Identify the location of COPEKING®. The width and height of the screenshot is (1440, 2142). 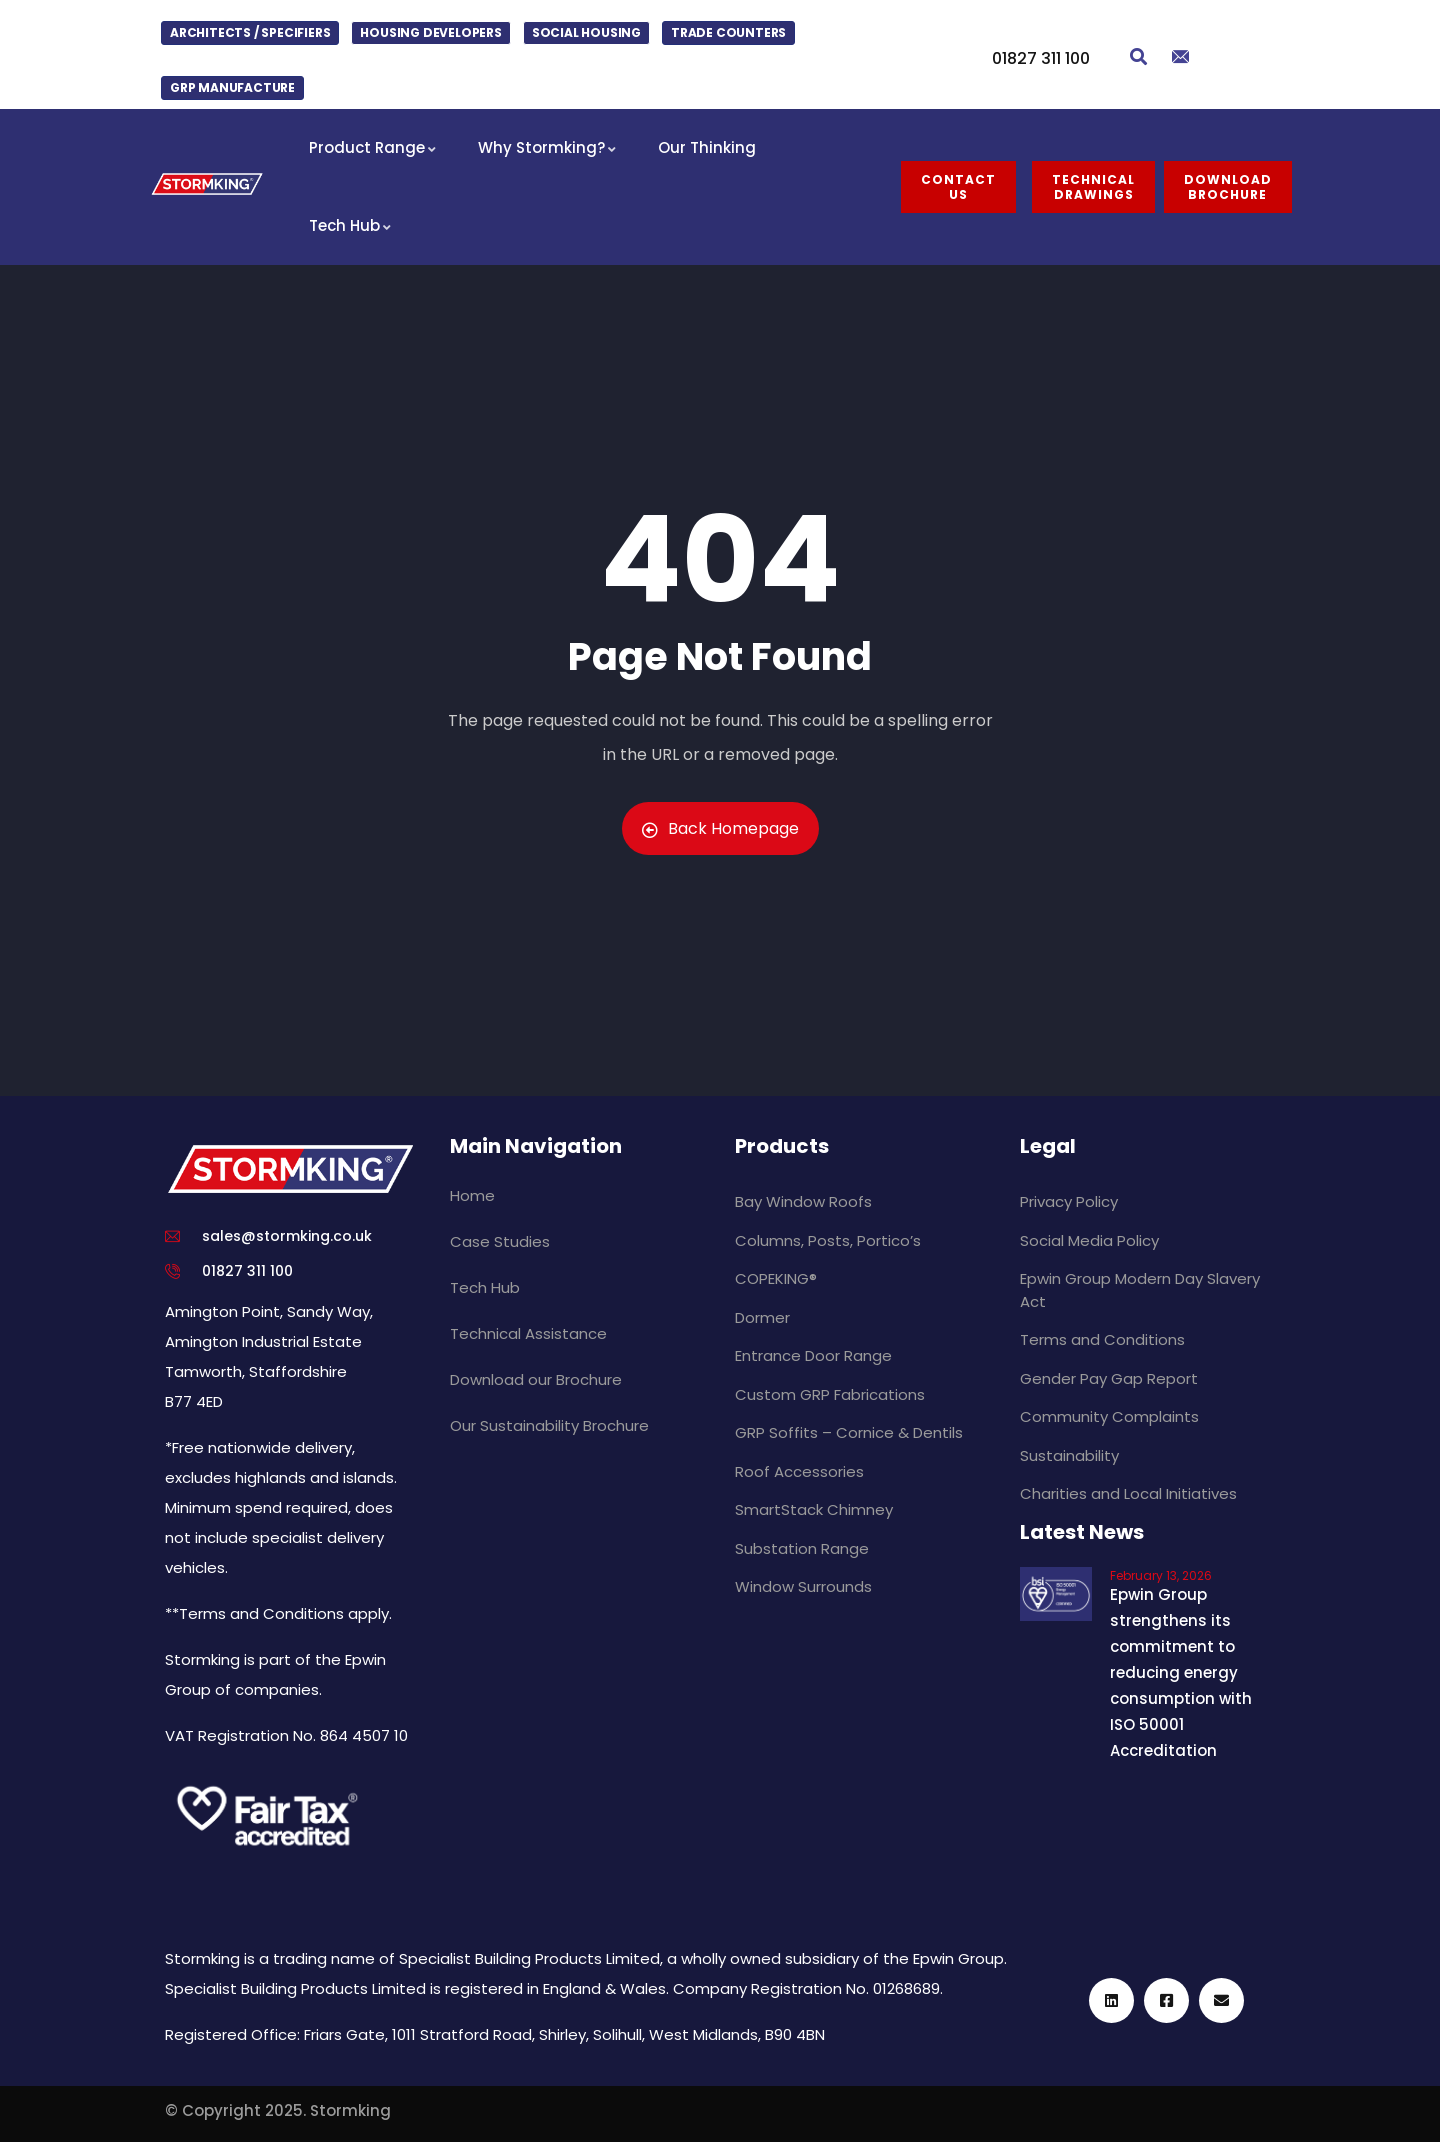
(776, 1278).